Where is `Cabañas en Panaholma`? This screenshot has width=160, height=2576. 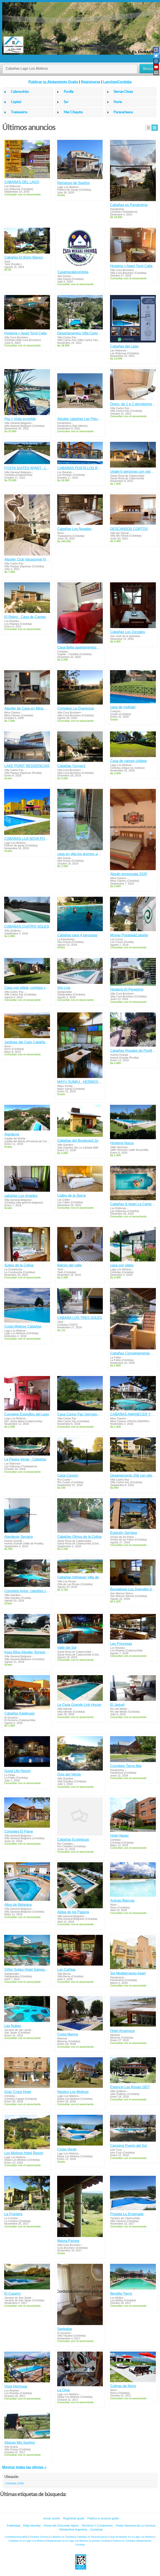 Cabañas en Panaholma is located at coordinates (129, 205).